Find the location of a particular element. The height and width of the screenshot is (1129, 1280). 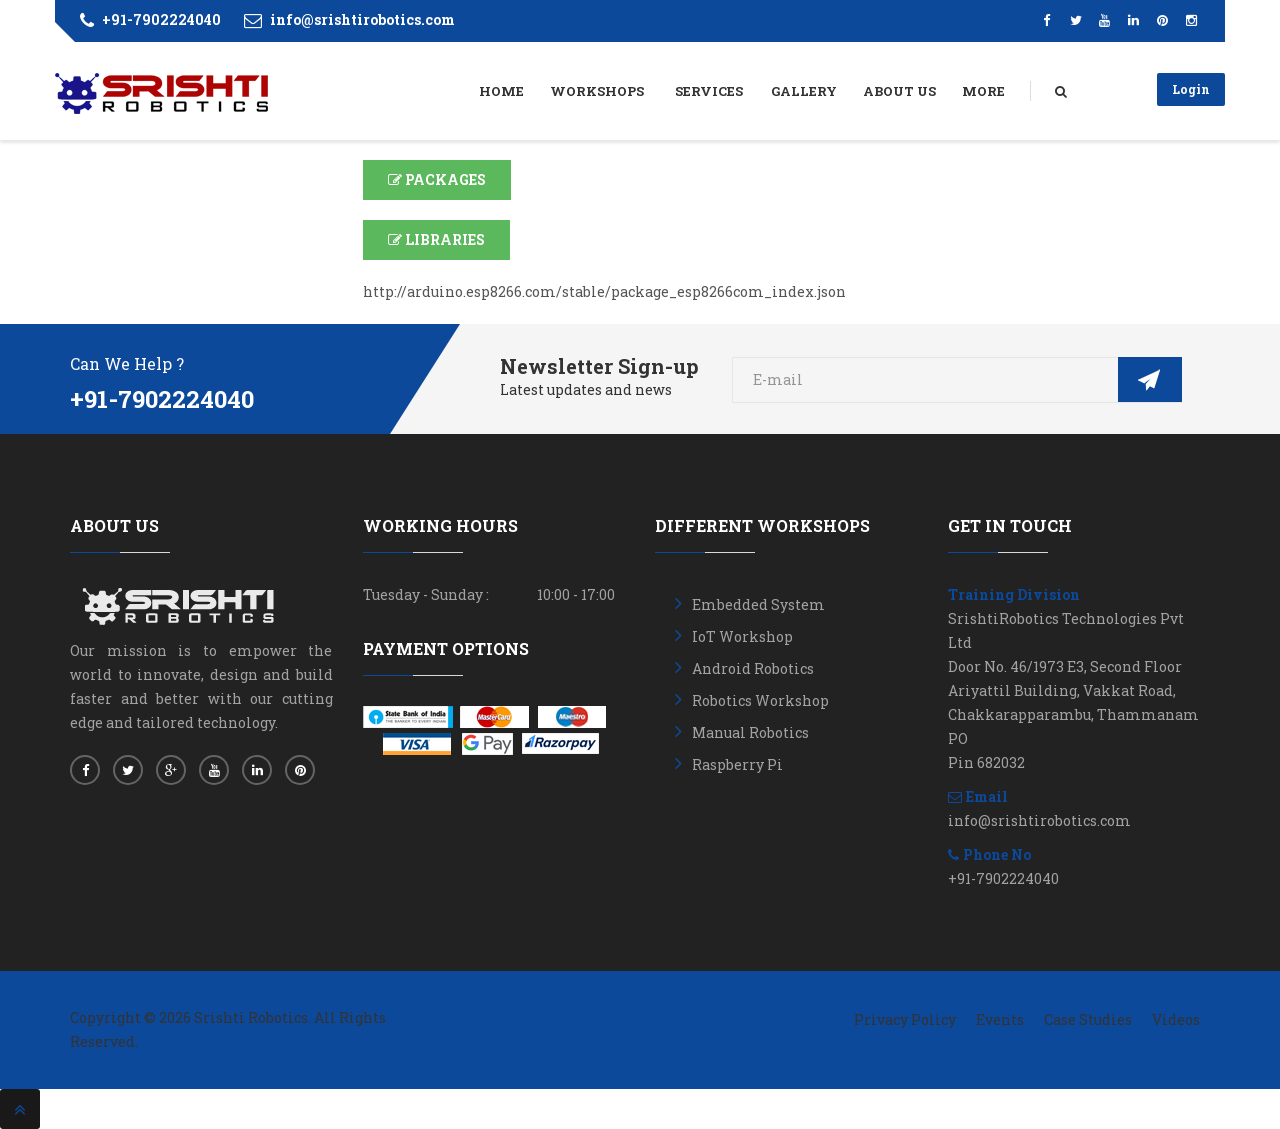

Case Studies is located at coordinates (1088, 1019).